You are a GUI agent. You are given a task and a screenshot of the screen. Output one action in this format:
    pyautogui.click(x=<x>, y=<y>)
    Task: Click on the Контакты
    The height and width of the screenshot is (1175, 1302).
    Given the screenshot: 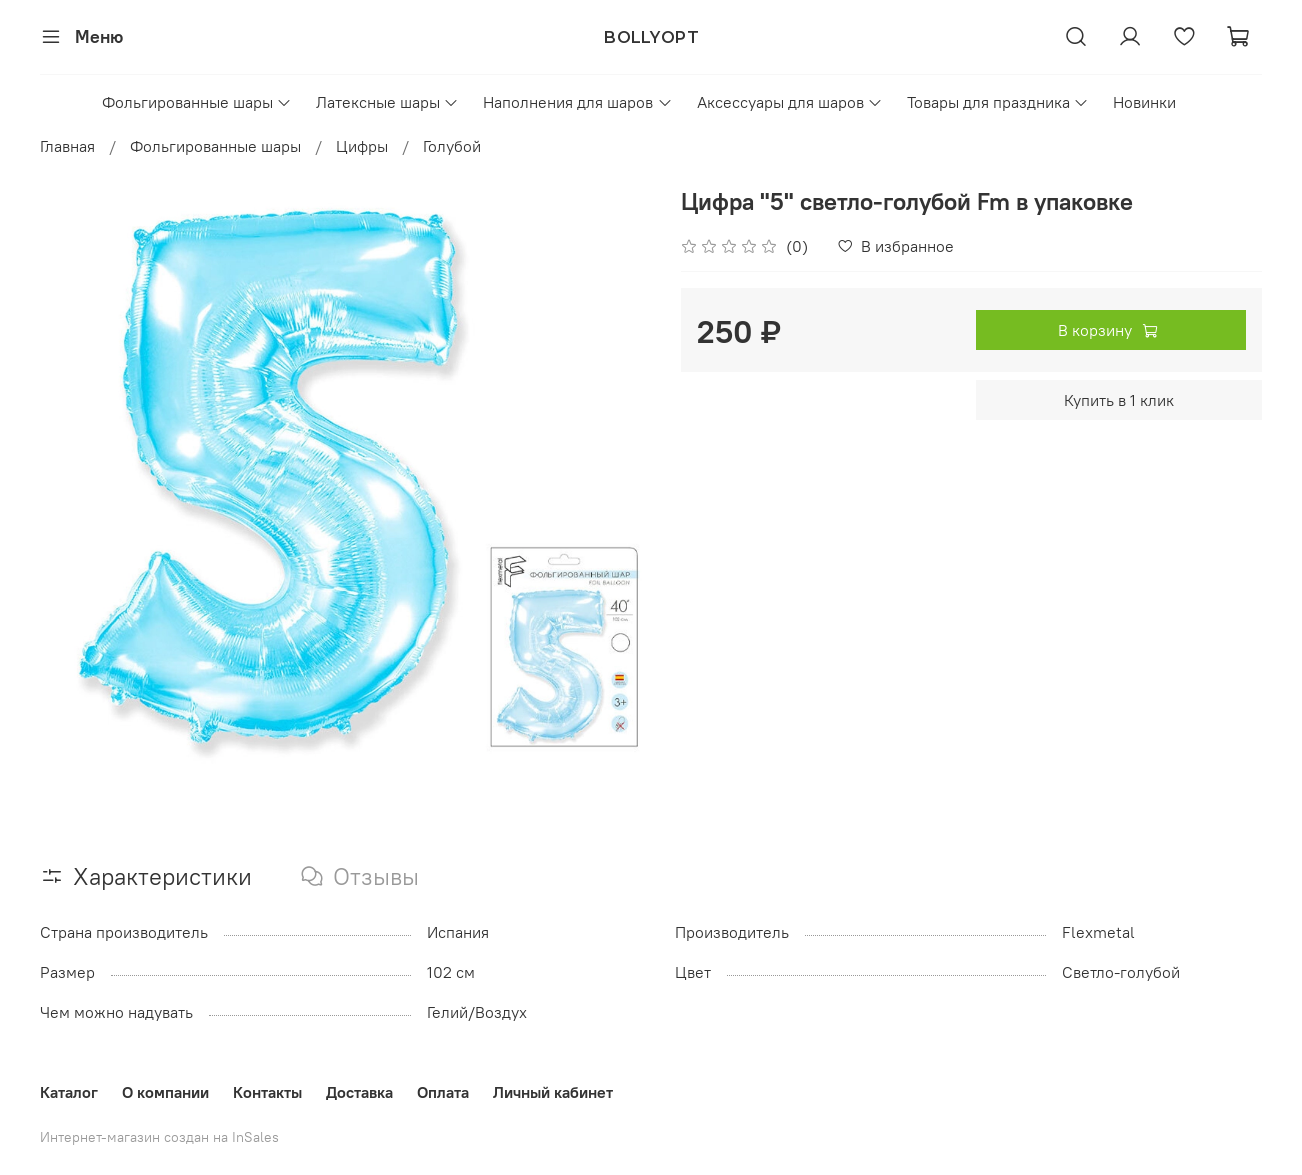 What is the action you would take?
    pyautogui.click(x=267, y=1092)
    